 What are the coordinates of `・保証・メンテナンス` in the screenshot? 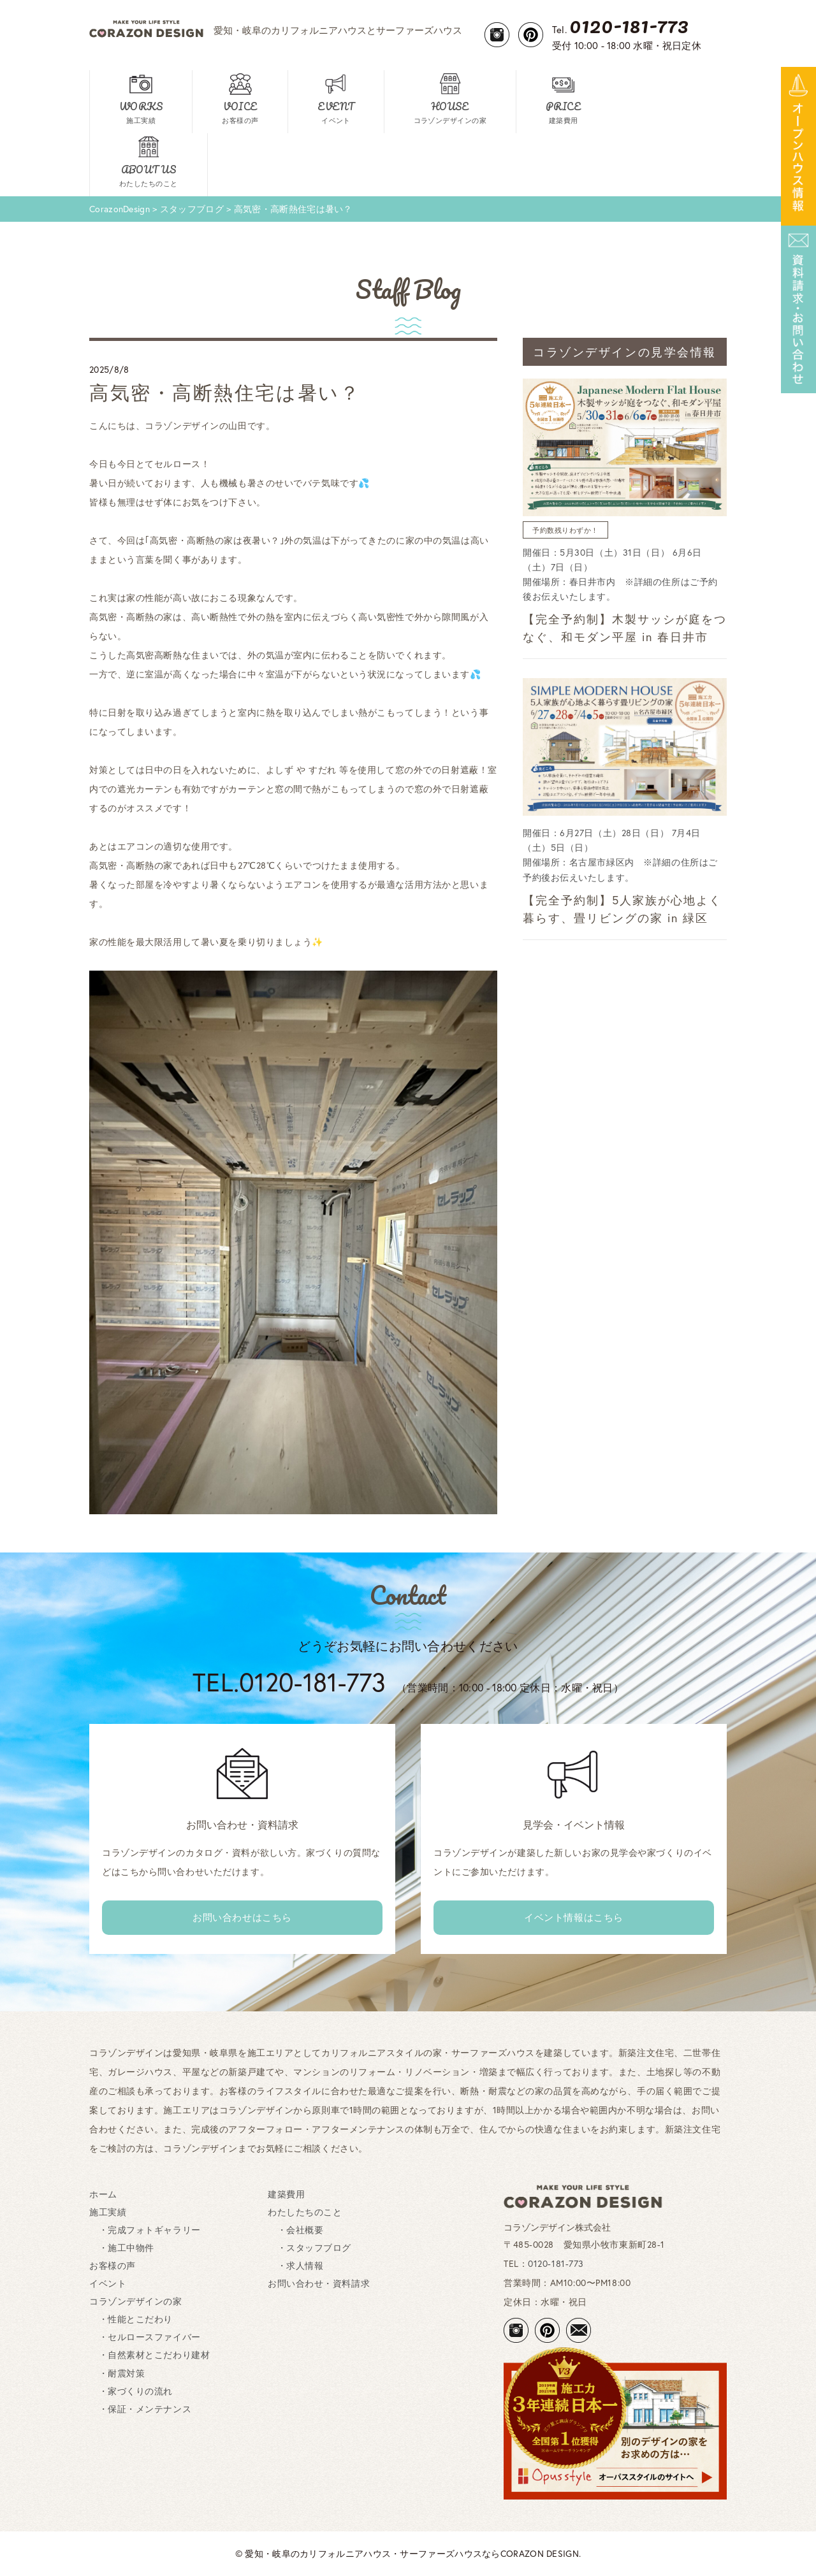 It's located at (140, 2409).